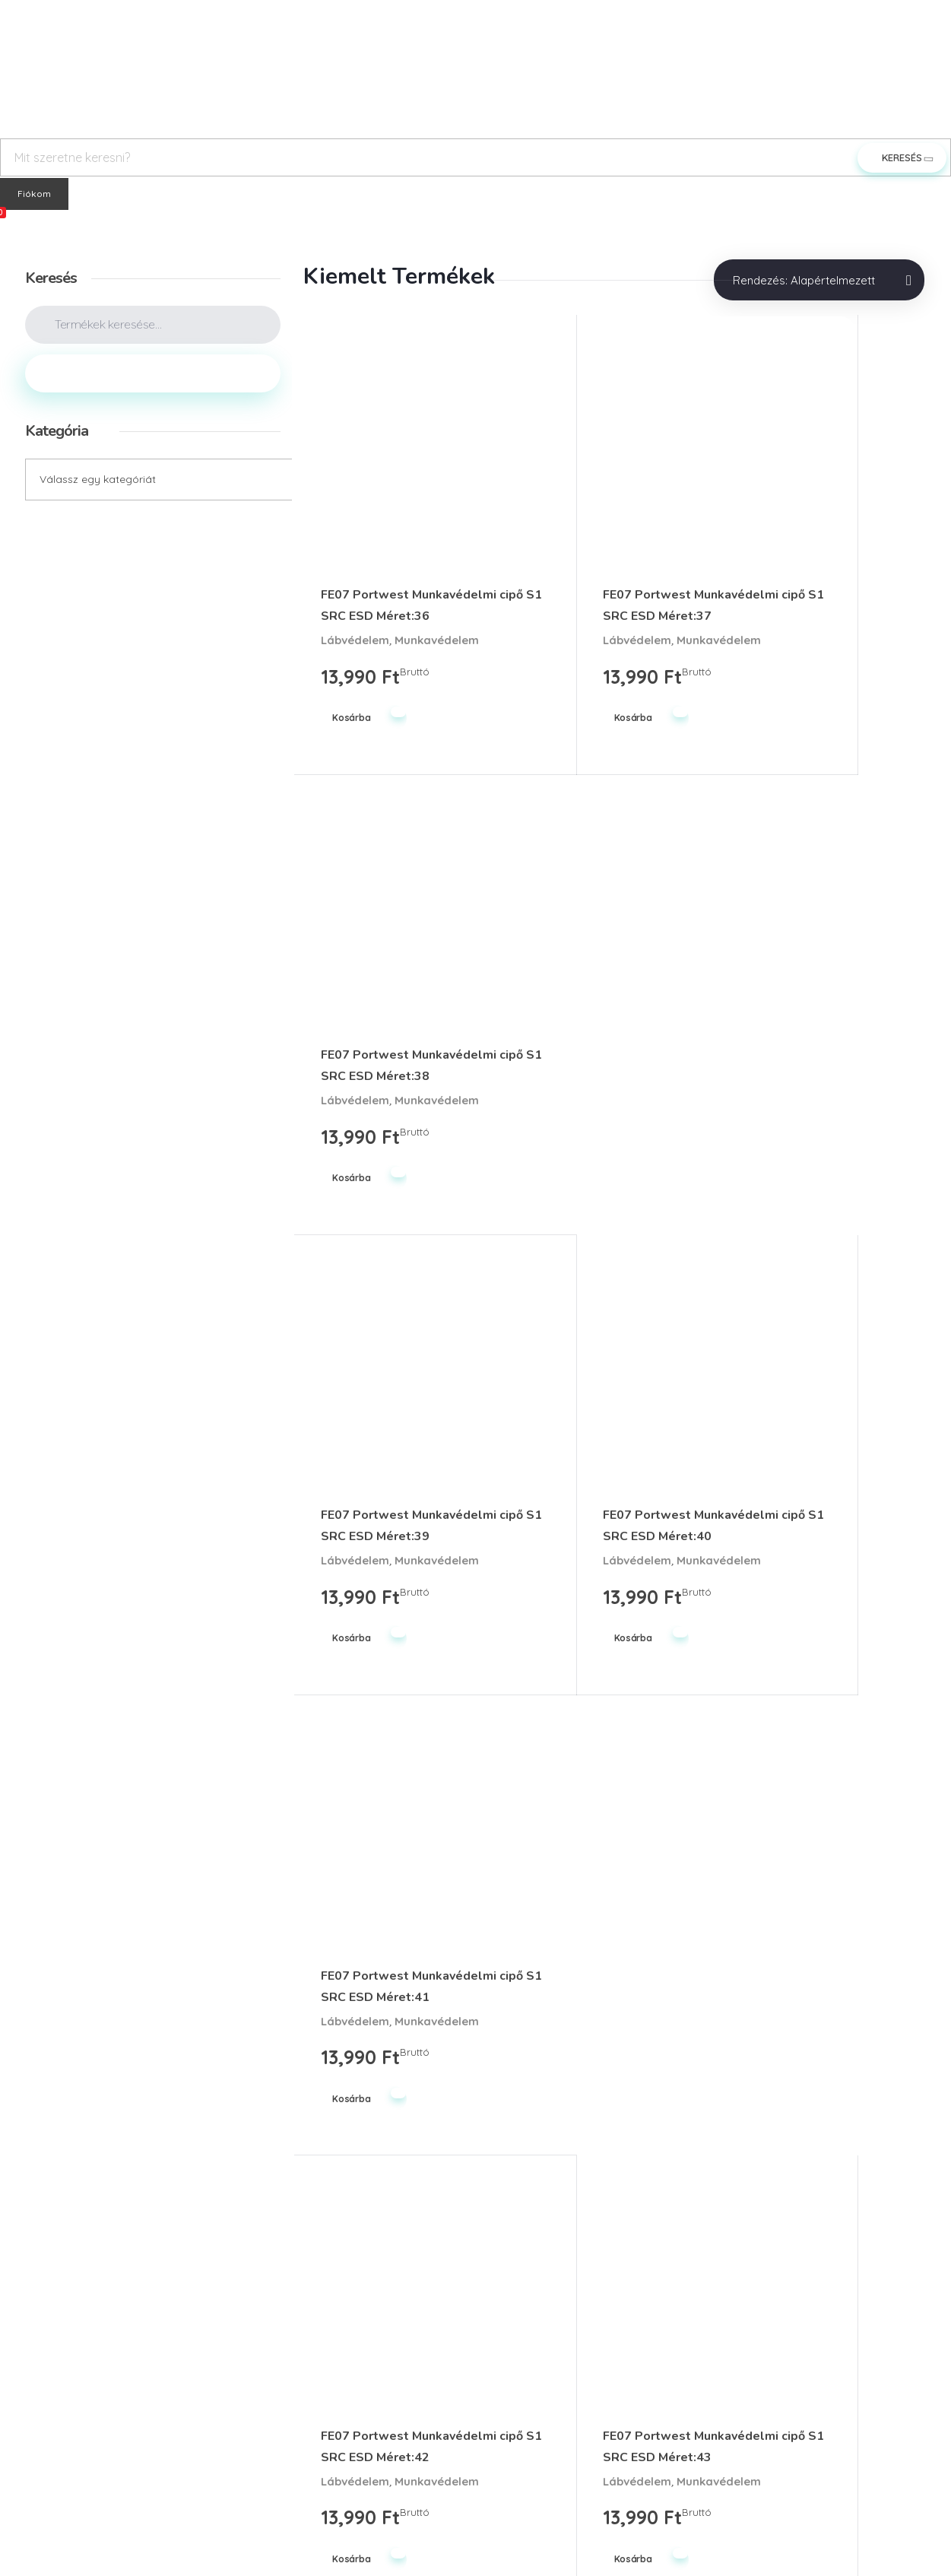 The height and width of the screenshot is (2576, 951). What do you see at coordinates (363, 605) in the screenshot?
I see `Munkavédelem` at bounding box center [363, 605].